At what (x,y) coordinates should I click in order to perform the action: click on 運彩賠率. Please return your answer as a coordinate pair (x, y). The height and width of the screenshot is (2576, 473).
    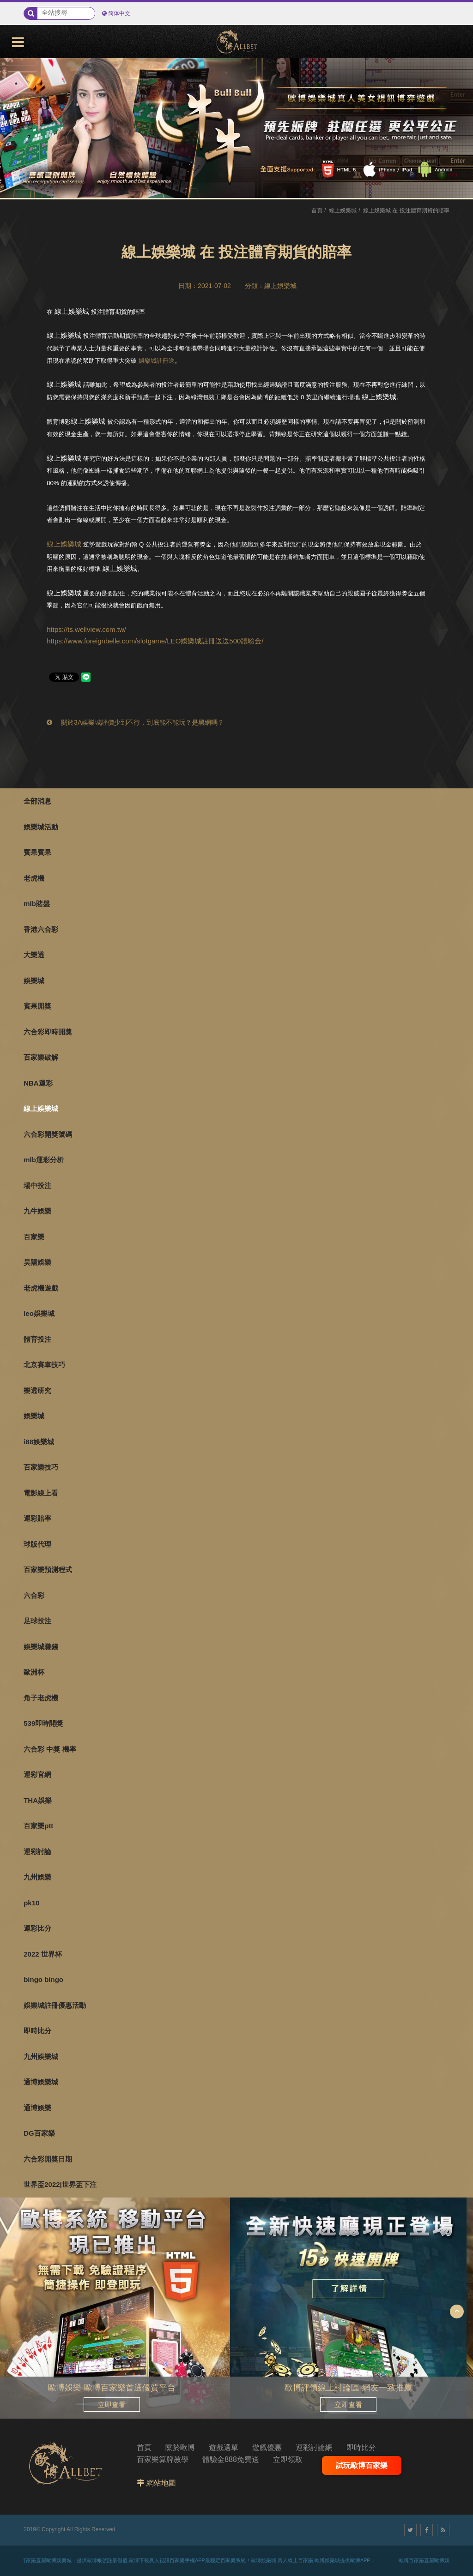
    Looking at the image, I should click on (37, 1518).